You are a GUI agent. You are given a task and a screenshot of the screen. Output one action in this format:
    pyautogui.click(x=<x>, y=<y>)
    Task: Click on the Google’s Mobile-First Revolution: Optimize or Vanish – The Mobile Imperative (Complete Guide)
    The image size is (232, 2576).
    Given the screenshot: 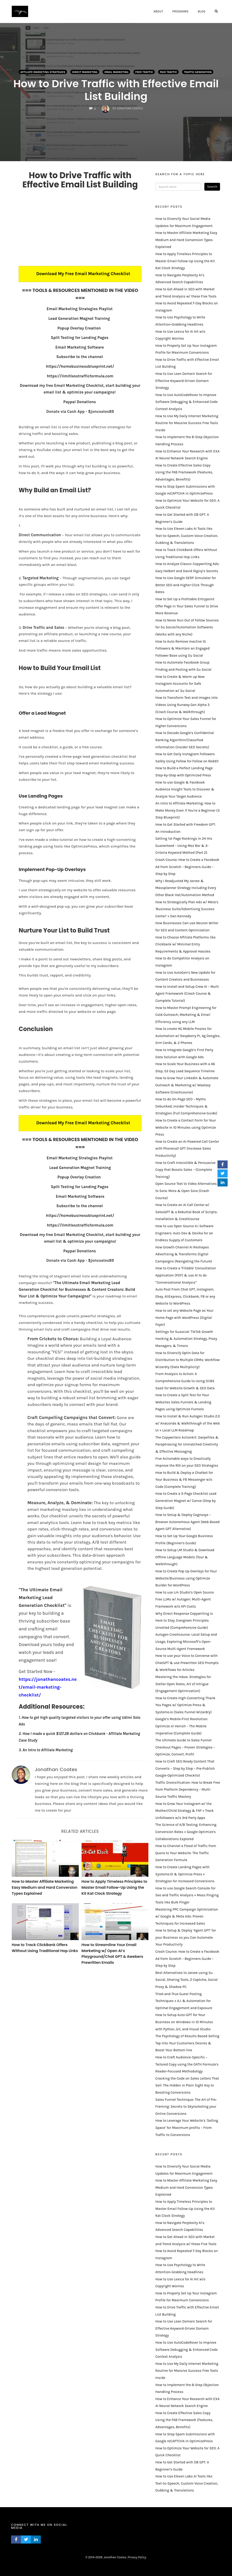 What is the action you would take?
    pyautogui.click(x=181, y=1726)
    